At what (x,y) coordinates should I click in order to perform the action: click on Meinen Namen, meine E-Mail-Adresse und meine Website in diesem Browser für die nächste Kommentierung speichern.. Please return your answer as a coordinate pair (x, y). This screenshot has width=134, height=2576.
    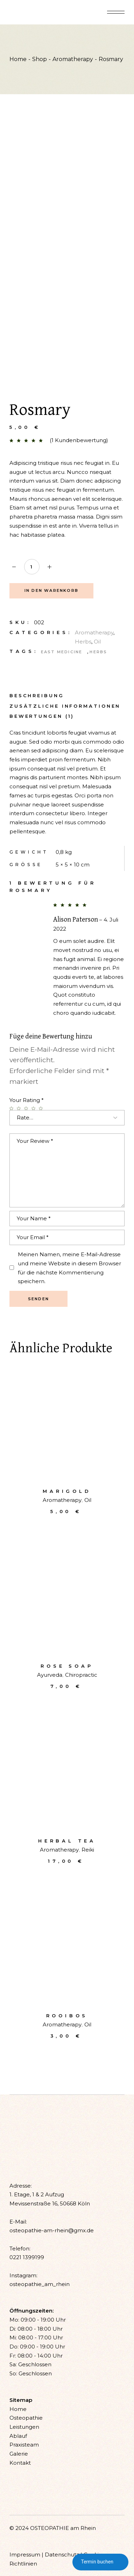
    Looking at the image, I should click on (69, 1268).